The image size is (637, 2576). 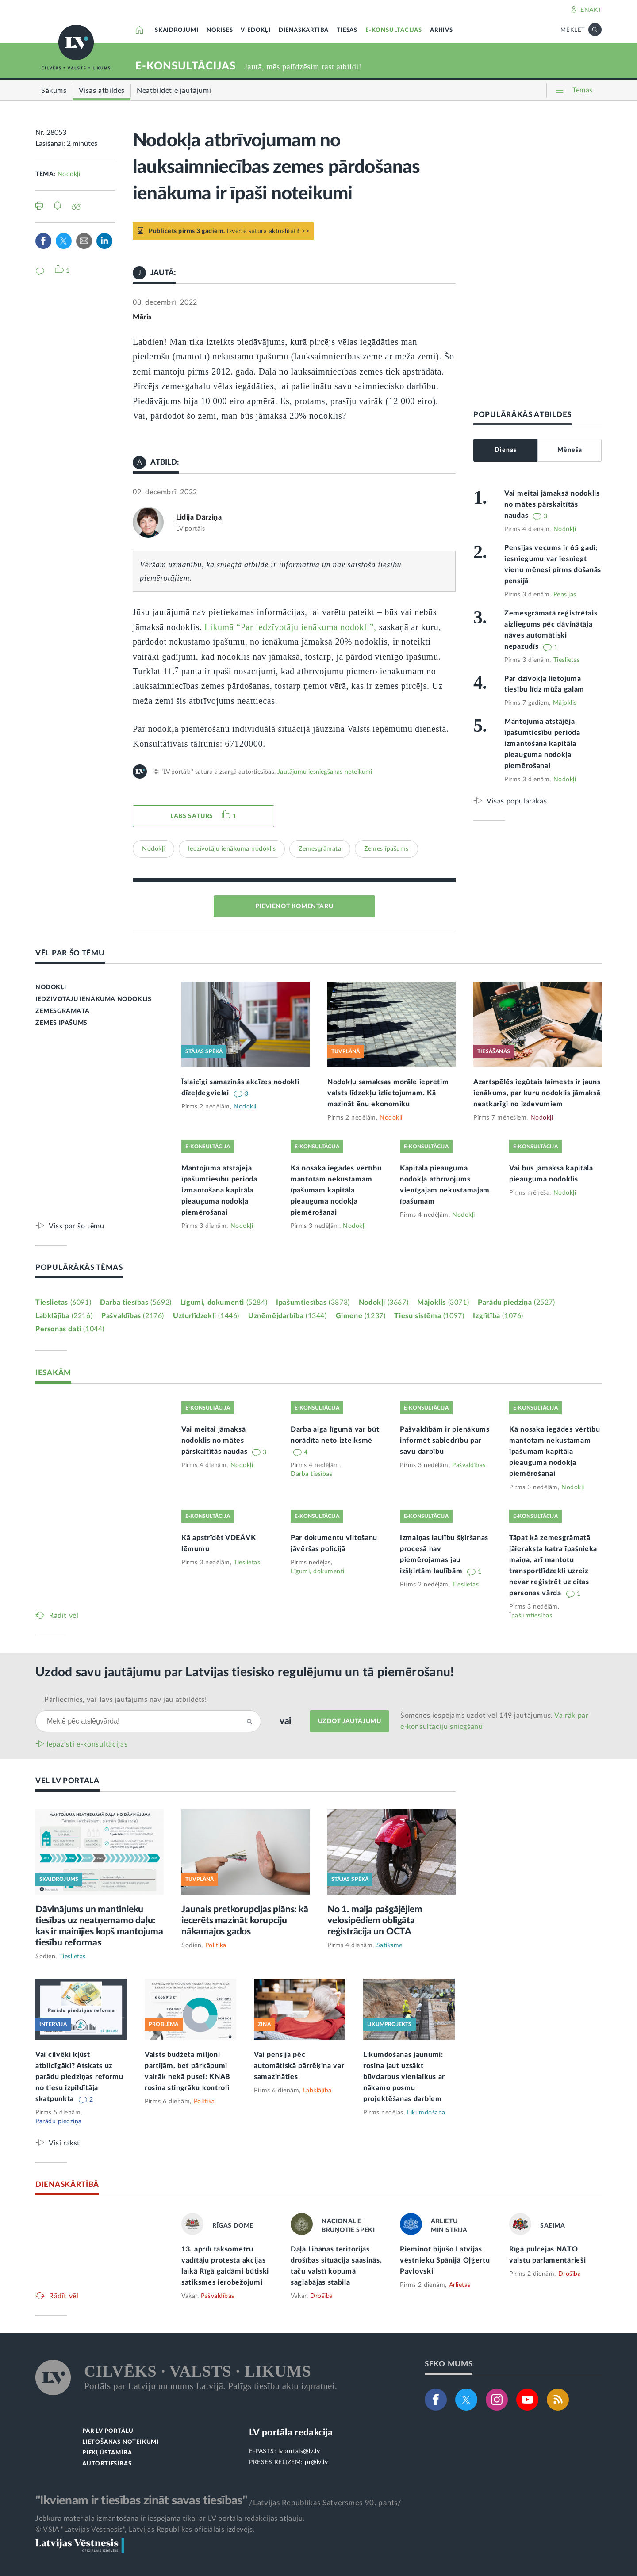 What do you see at coordinates (291, 2432) in the screenshot?
I see `LV portāla redakcija` at bounding box center [291, 2432].